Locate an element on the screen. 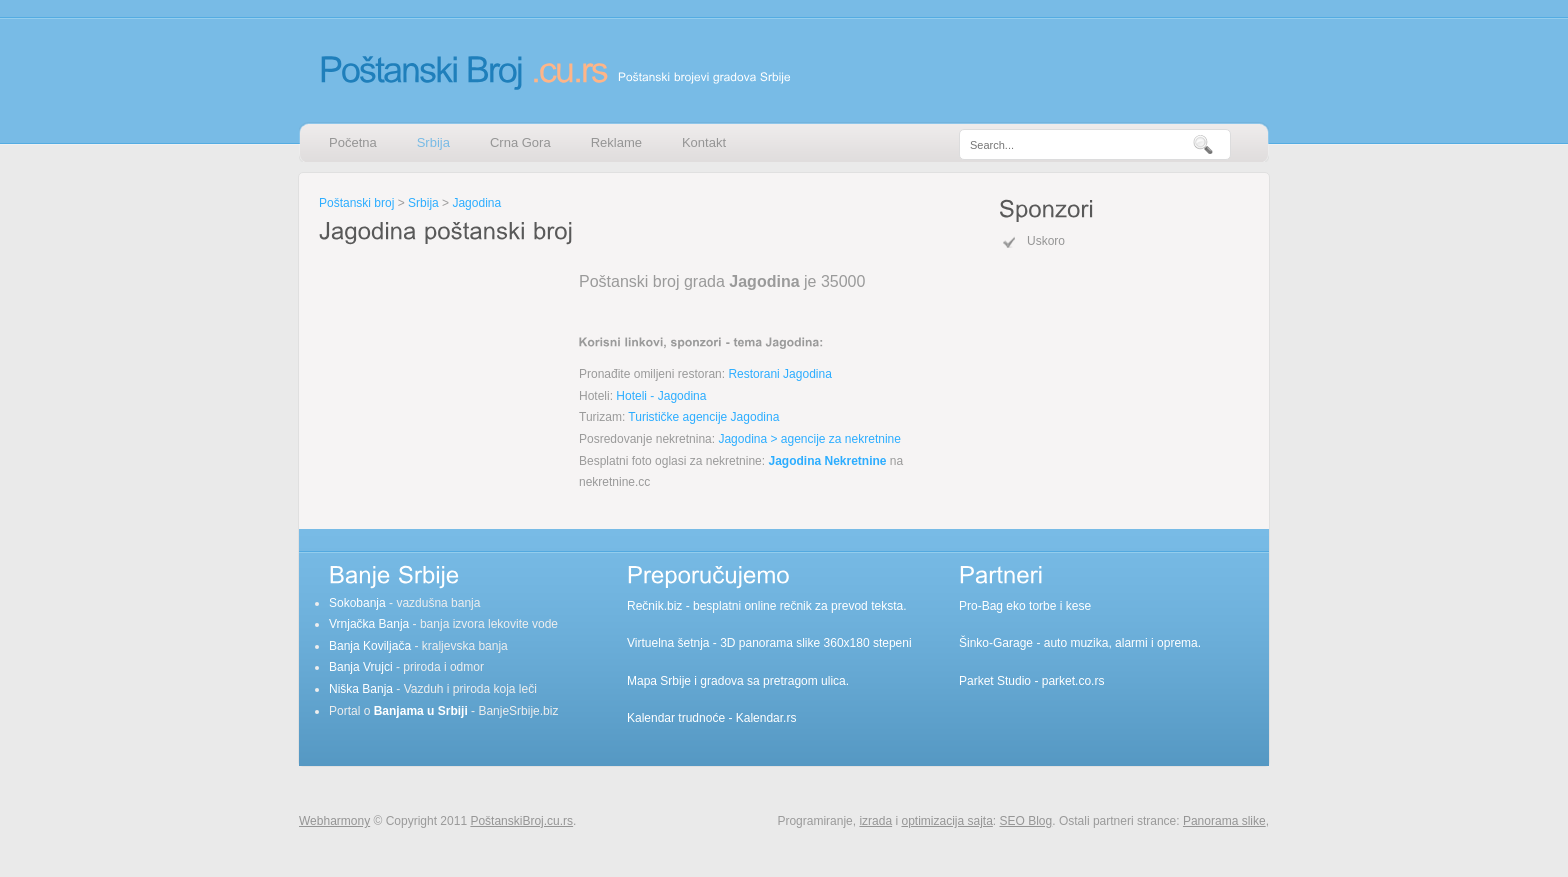  Jagodina > agencije za nekretnine is located at coordinates (809, 439).